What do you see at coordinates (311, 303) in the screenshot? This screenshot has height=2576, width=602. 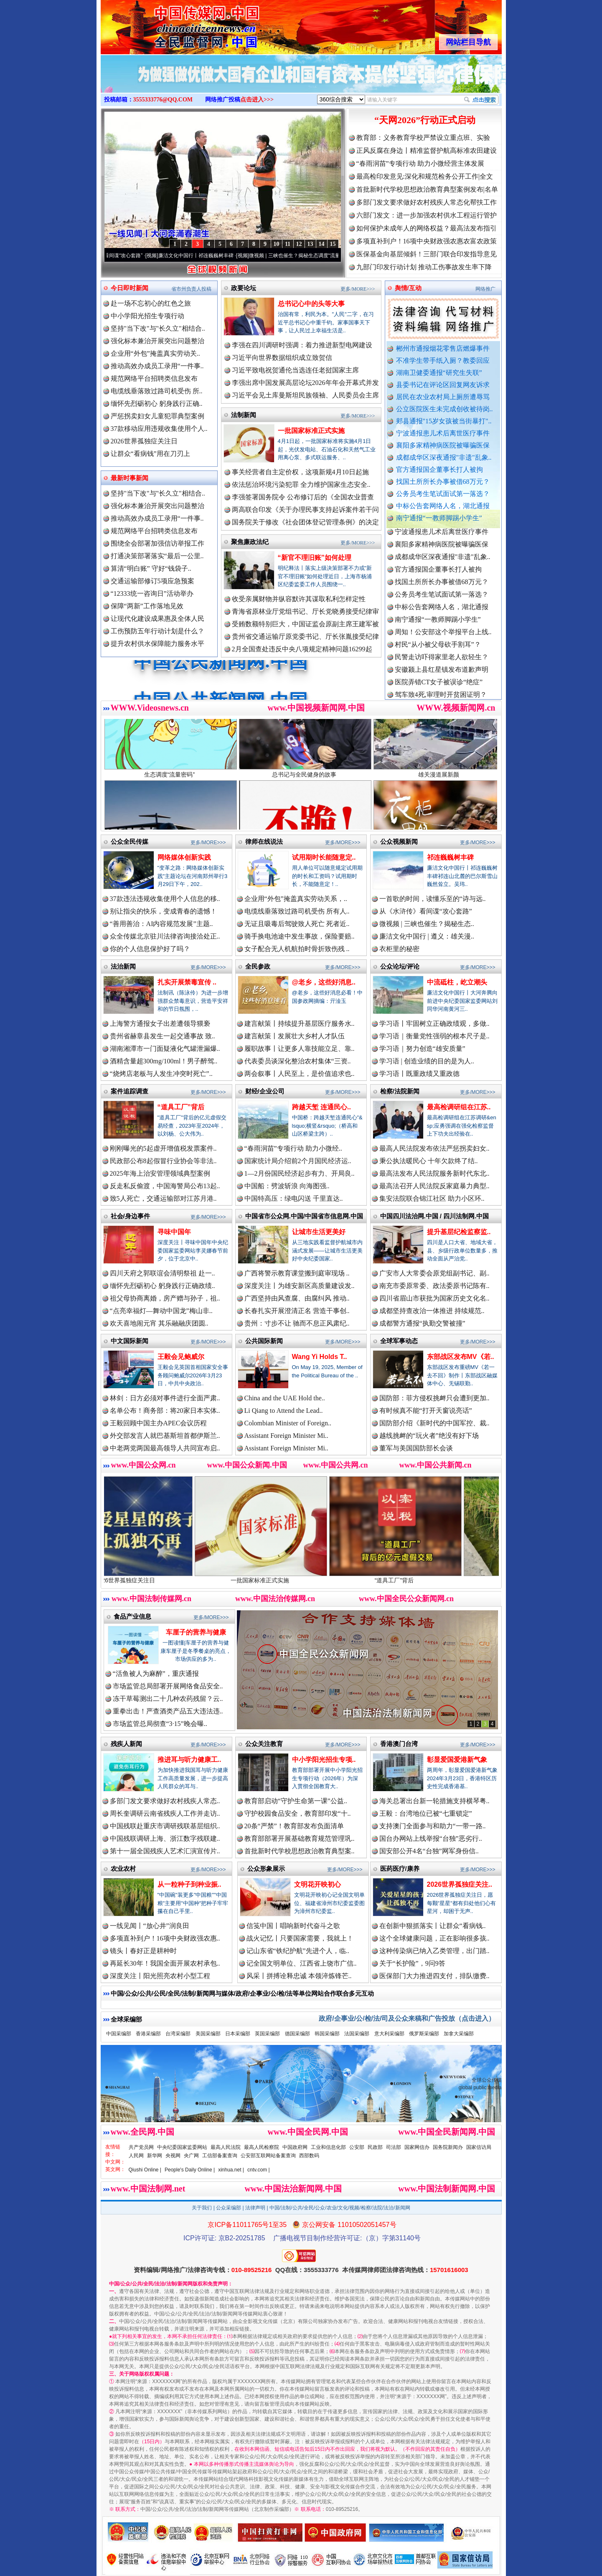 I see `总书记心中的头等大事` at bounding box center [311, 303].